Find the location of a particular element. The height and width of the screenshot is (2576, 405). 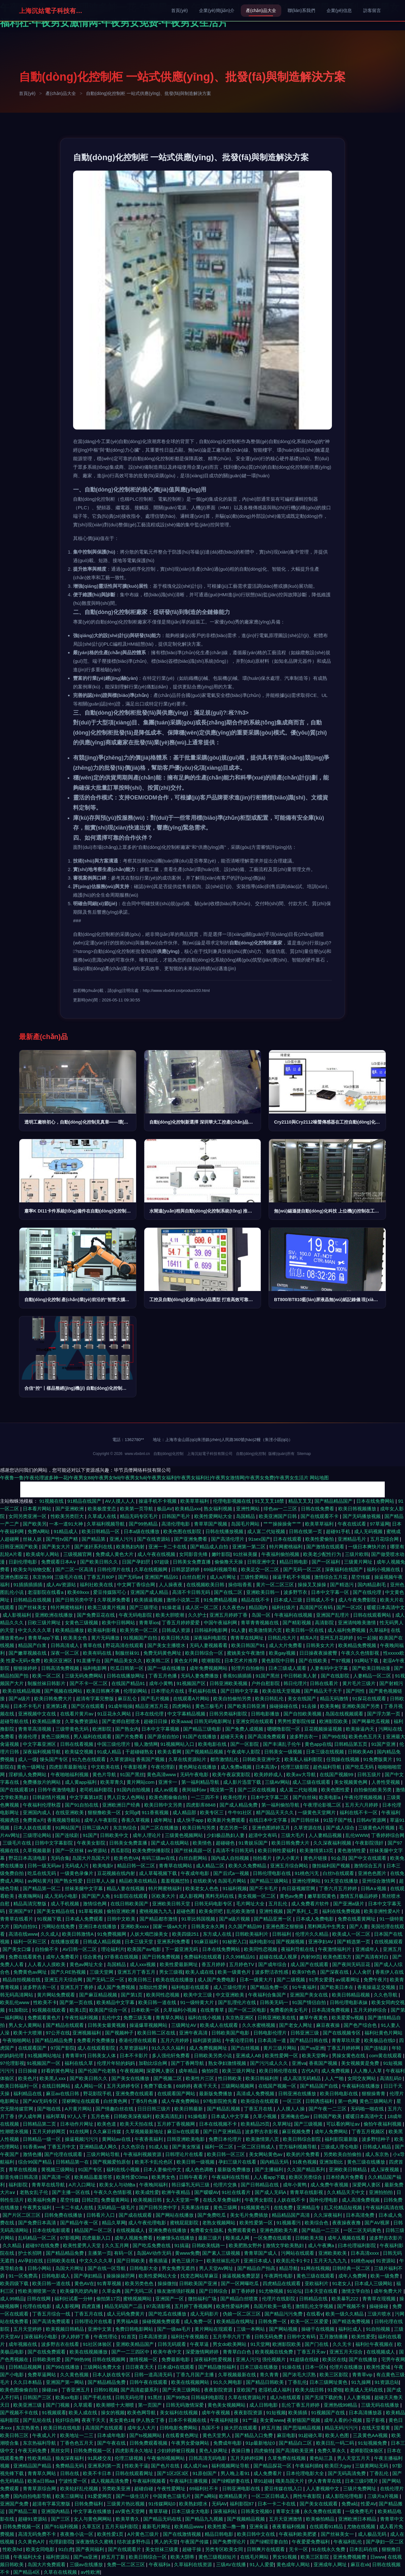

哦没第一页 is located at coordinates (222, 1789).